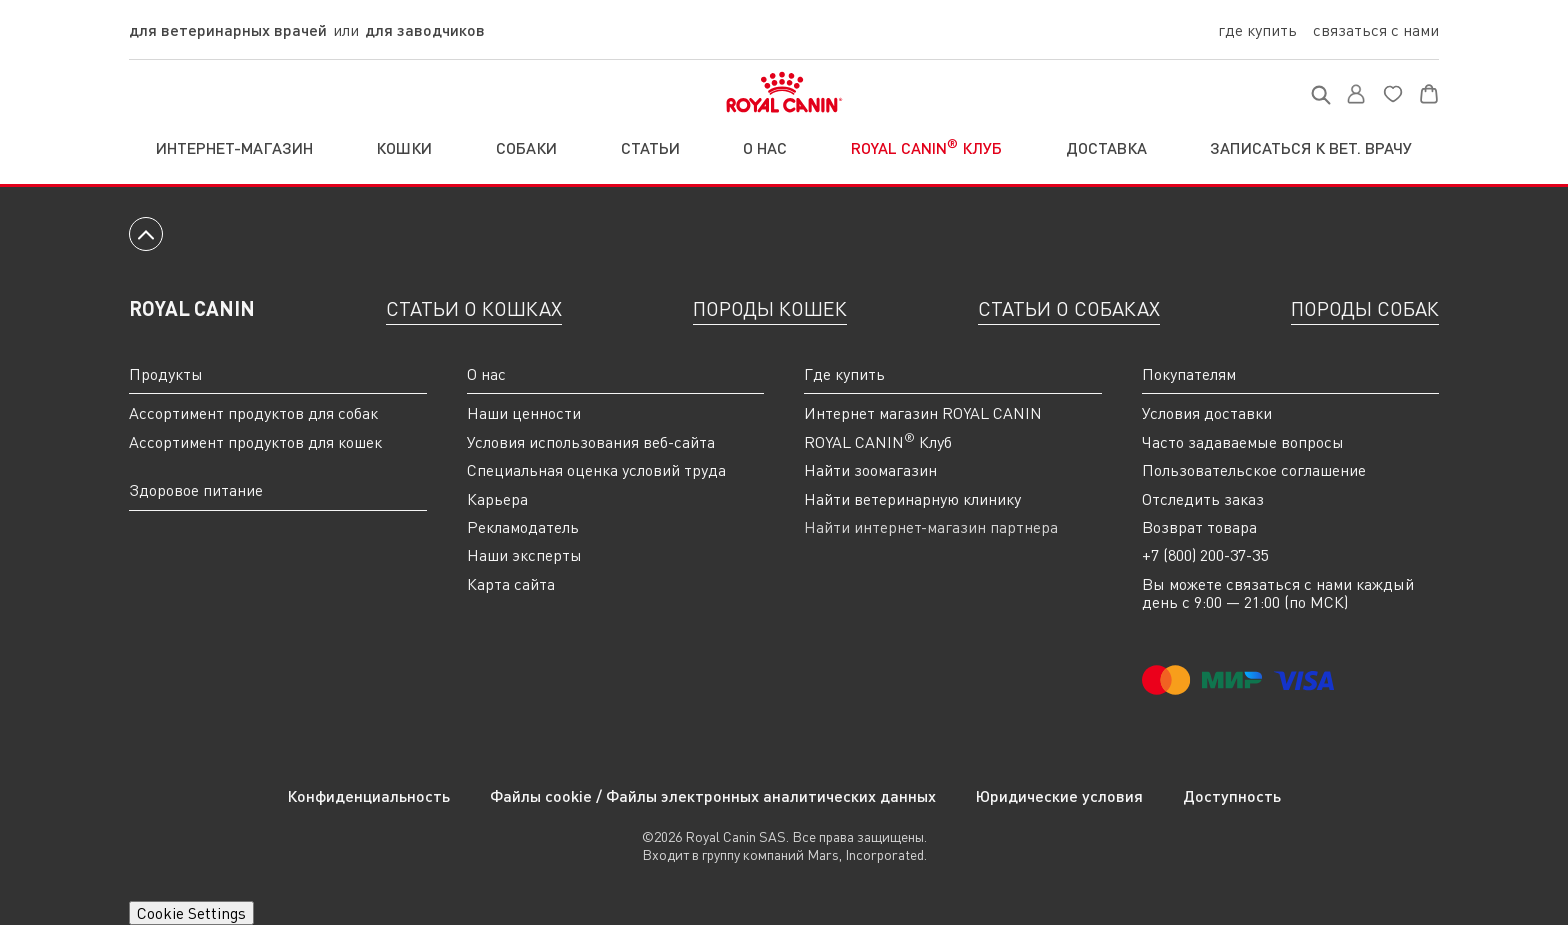  Describe the element at coordinates (1257, 30) in the screenshot. I see `Где купить` at that location.